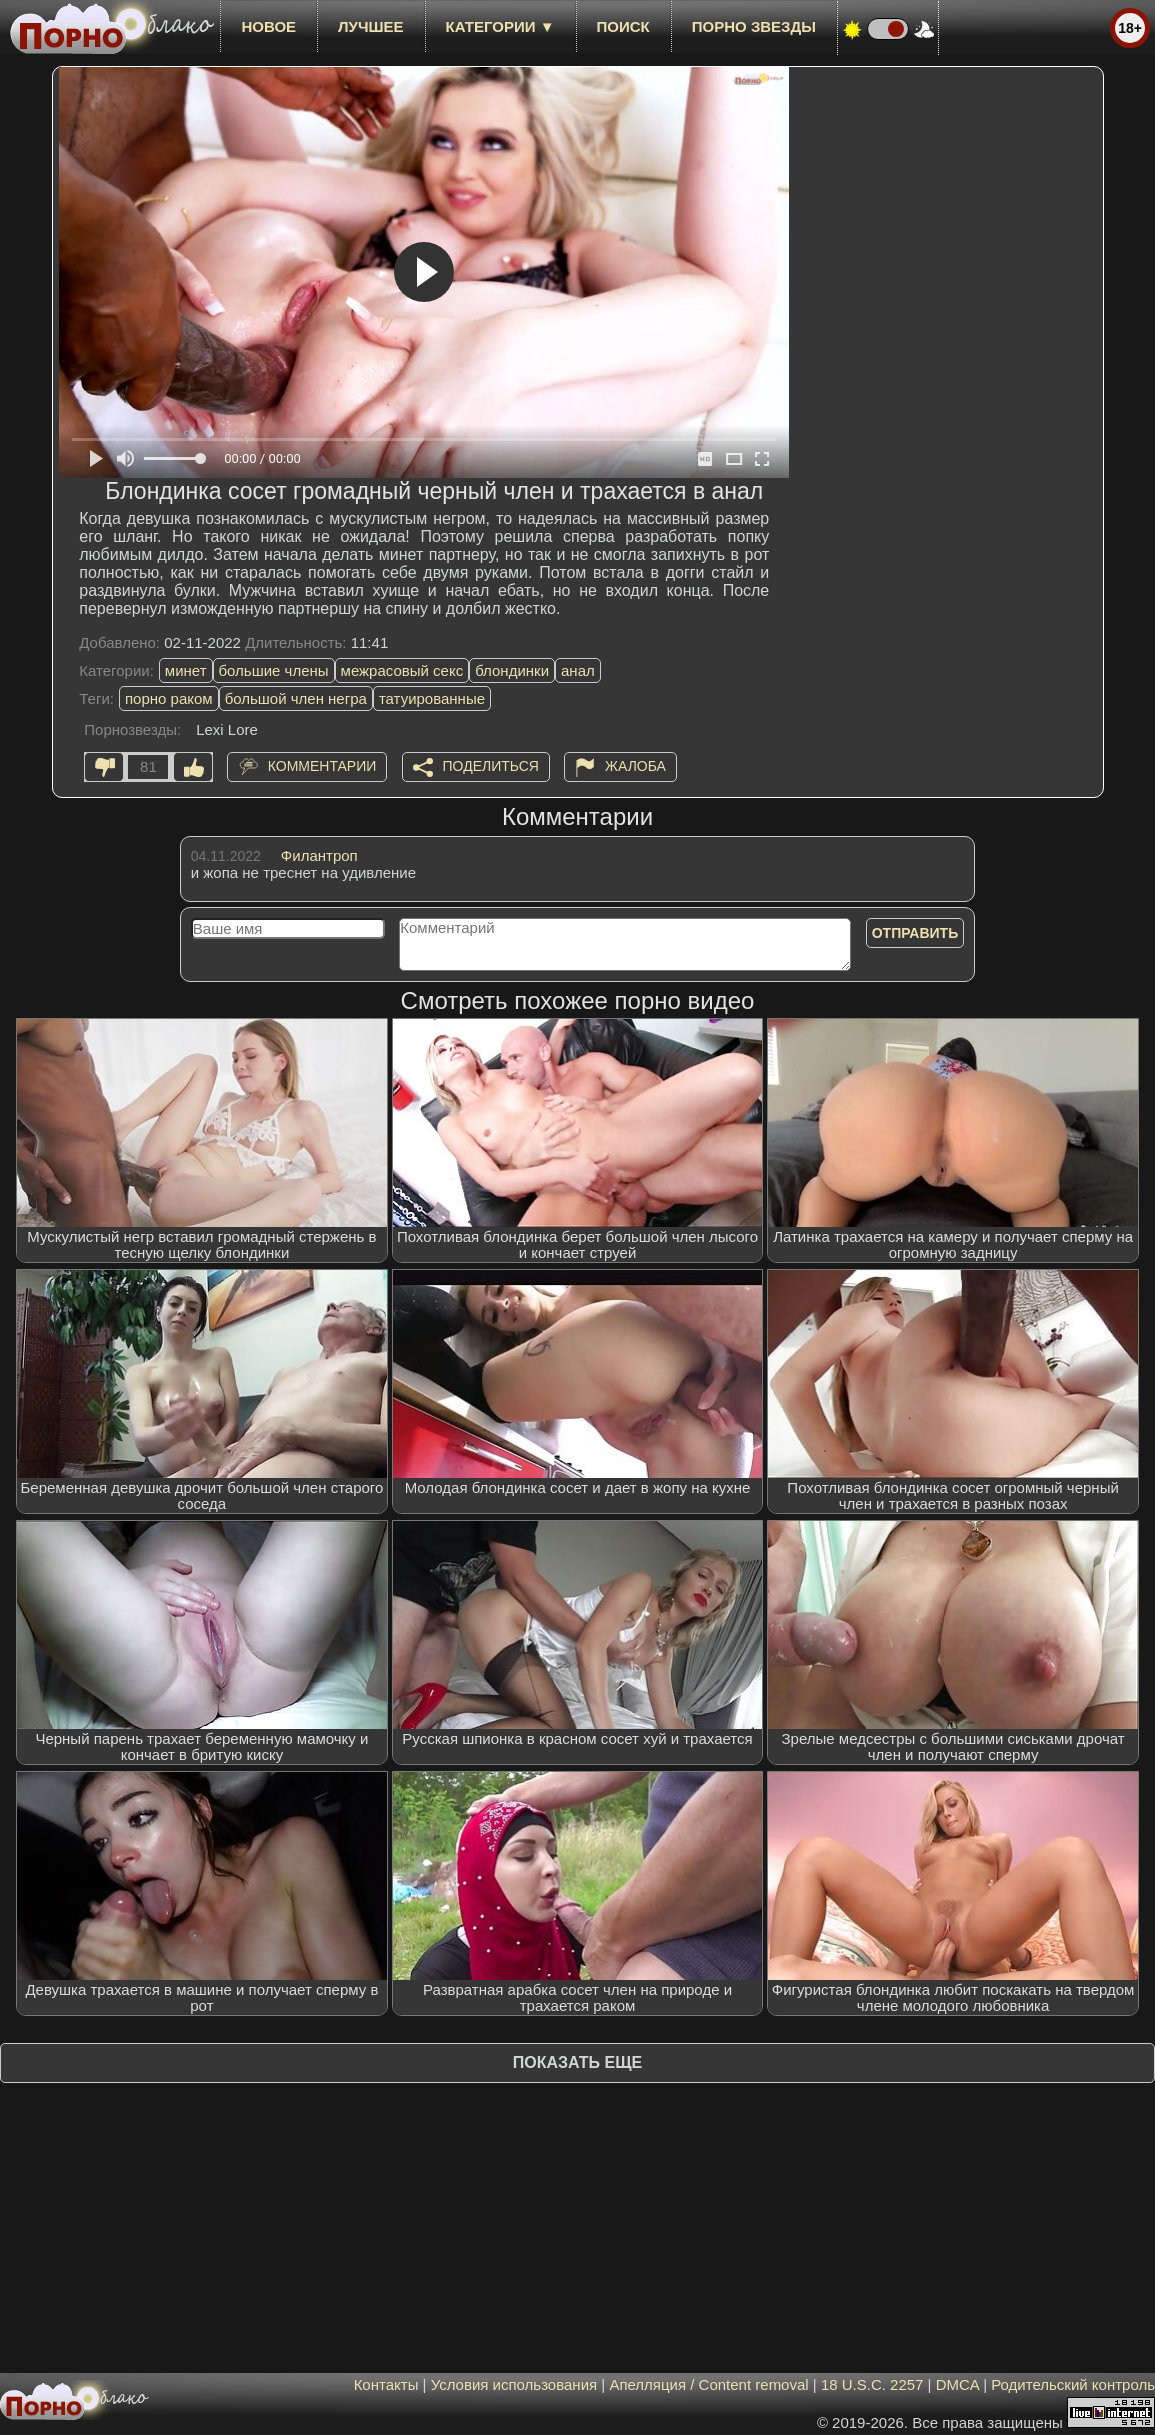 The height and width of the screenshot is (2435, 1155). I want to click on 18 U.S.C. 2257, so click(872, 2384).